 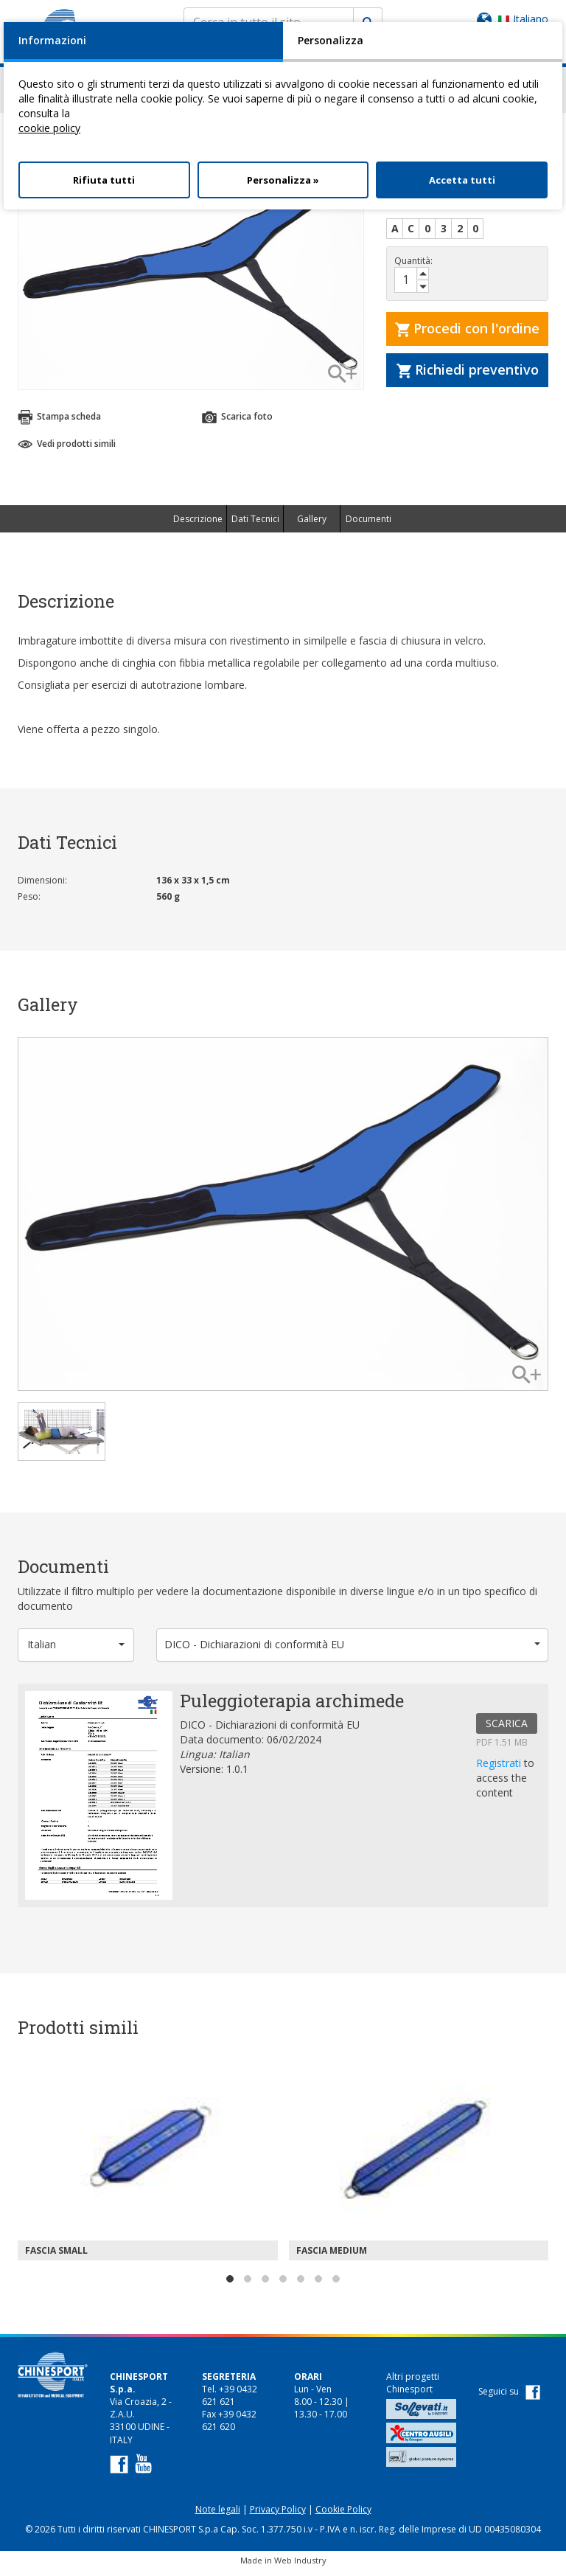 What do you see at coordinates (255, 525) in the screenshot?
I see `Dati Tecnici` at bounding box center [255, 525].